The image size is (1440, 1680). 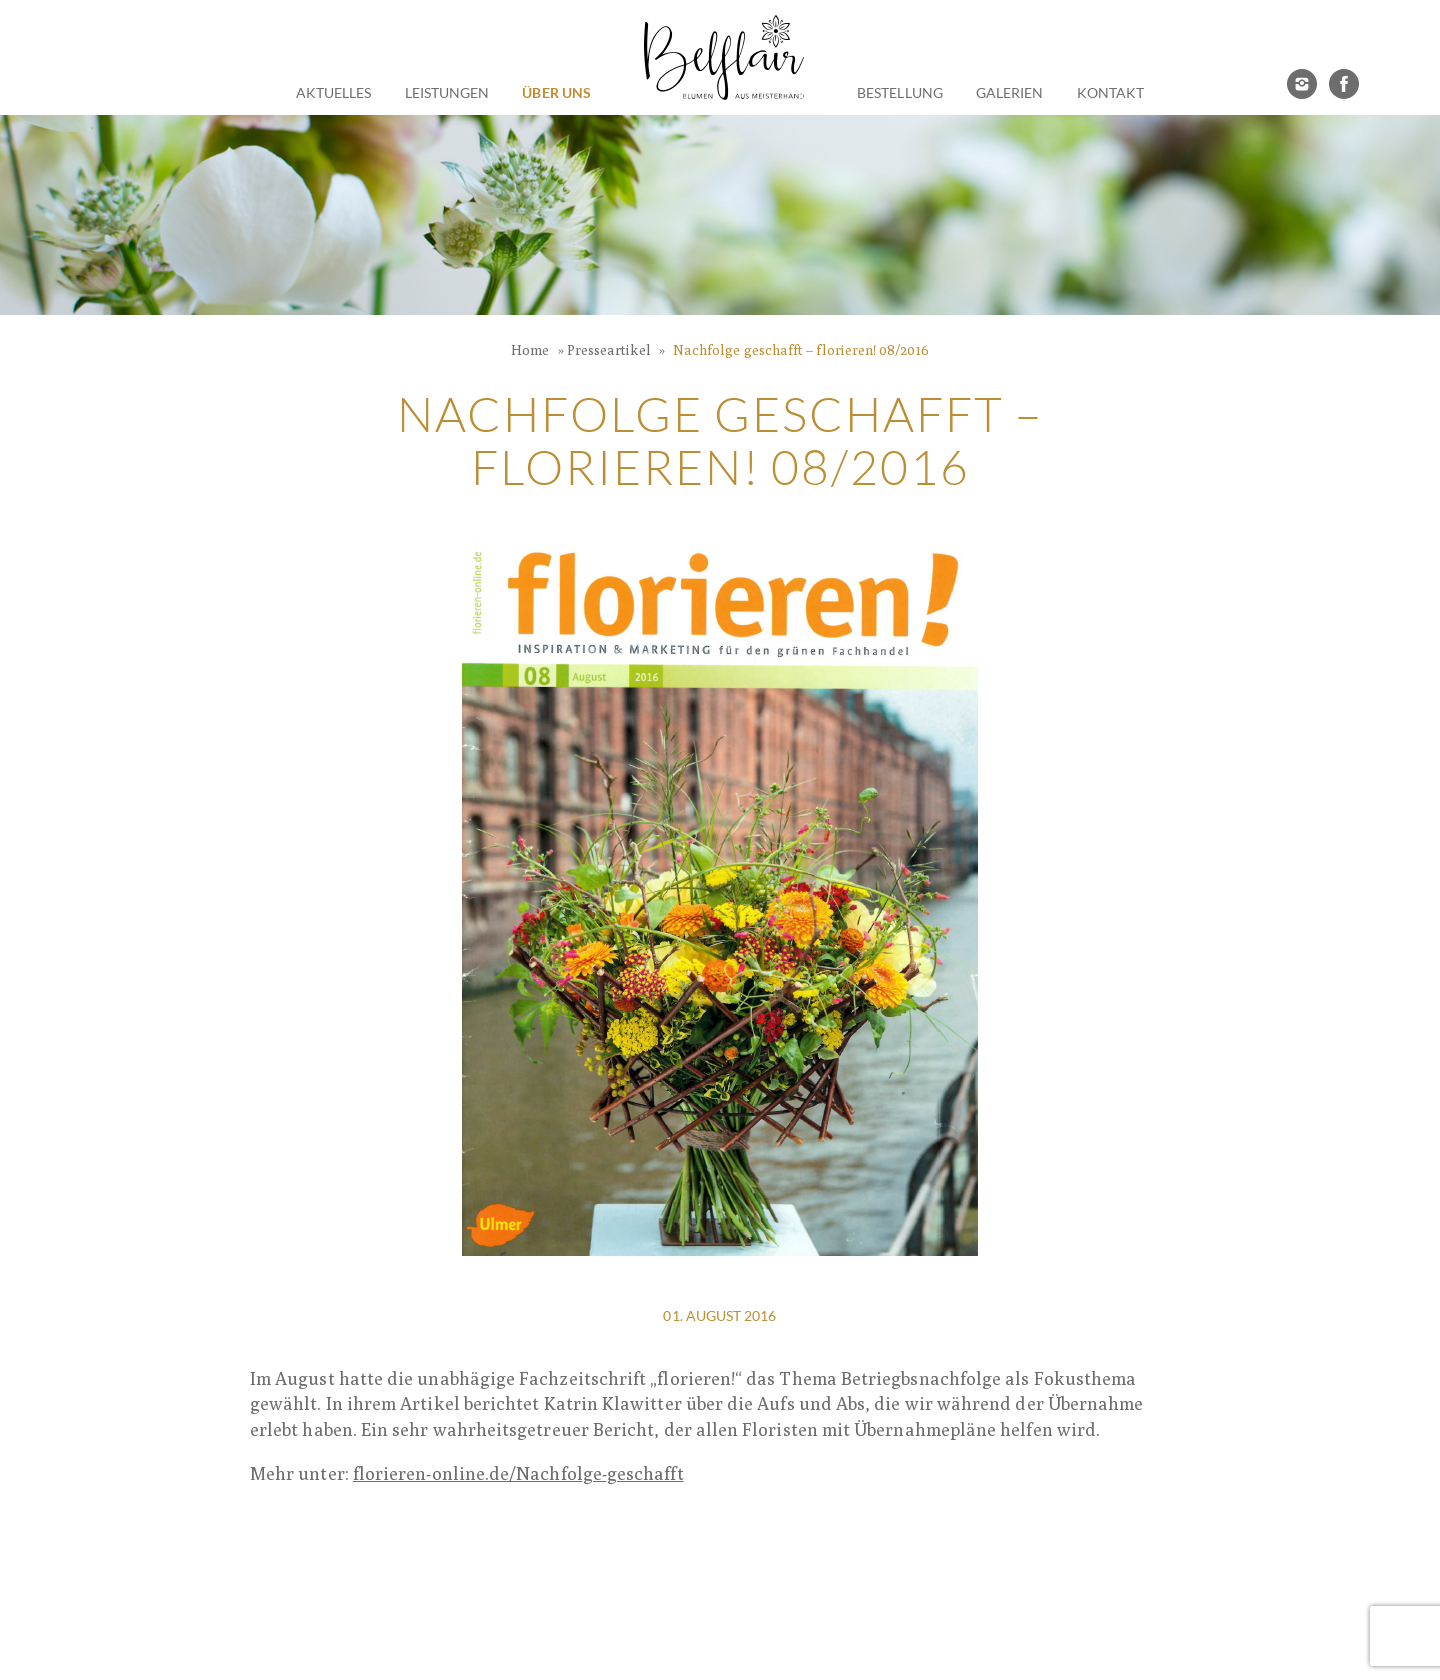 I want to click on Galerien, so click(x=1010, y=92).